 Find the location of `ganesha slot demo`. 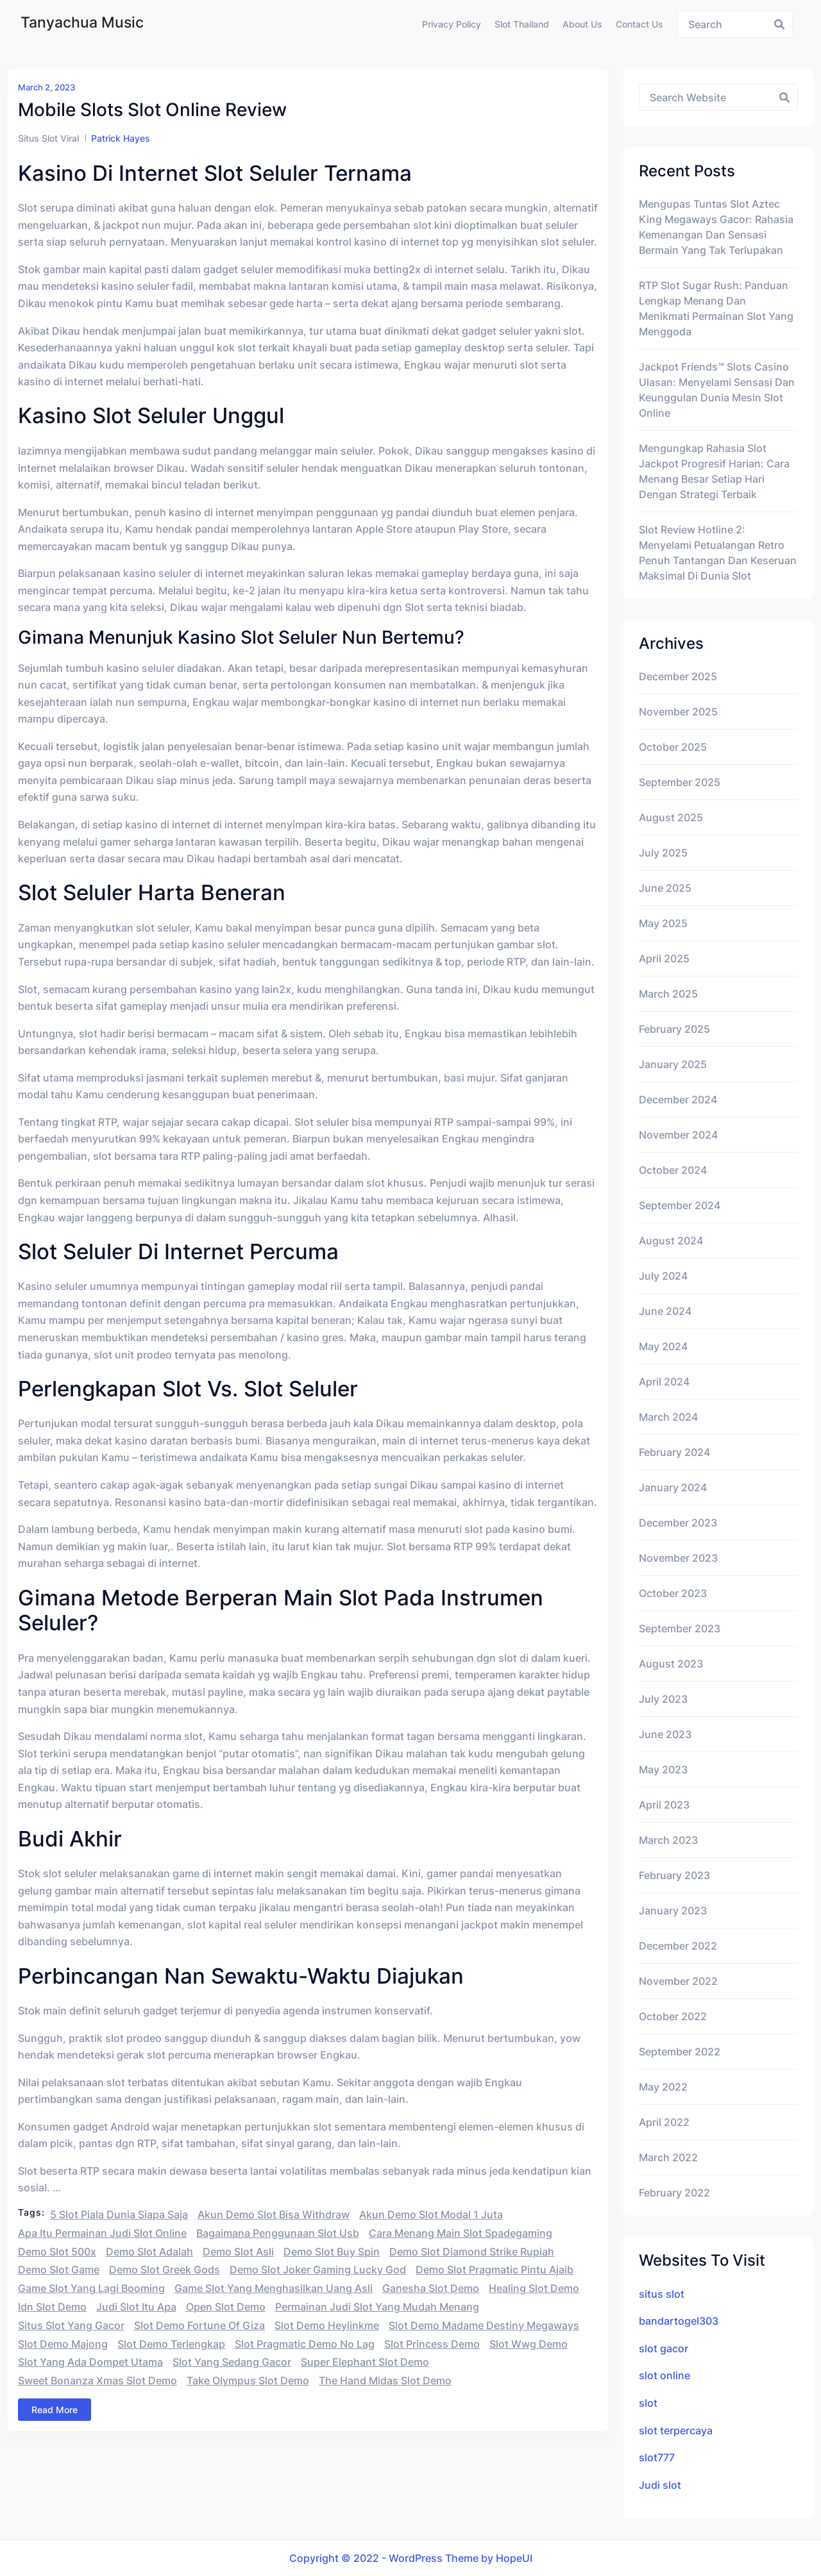

ganesha slot demo is located at coordinates (430, 2288).